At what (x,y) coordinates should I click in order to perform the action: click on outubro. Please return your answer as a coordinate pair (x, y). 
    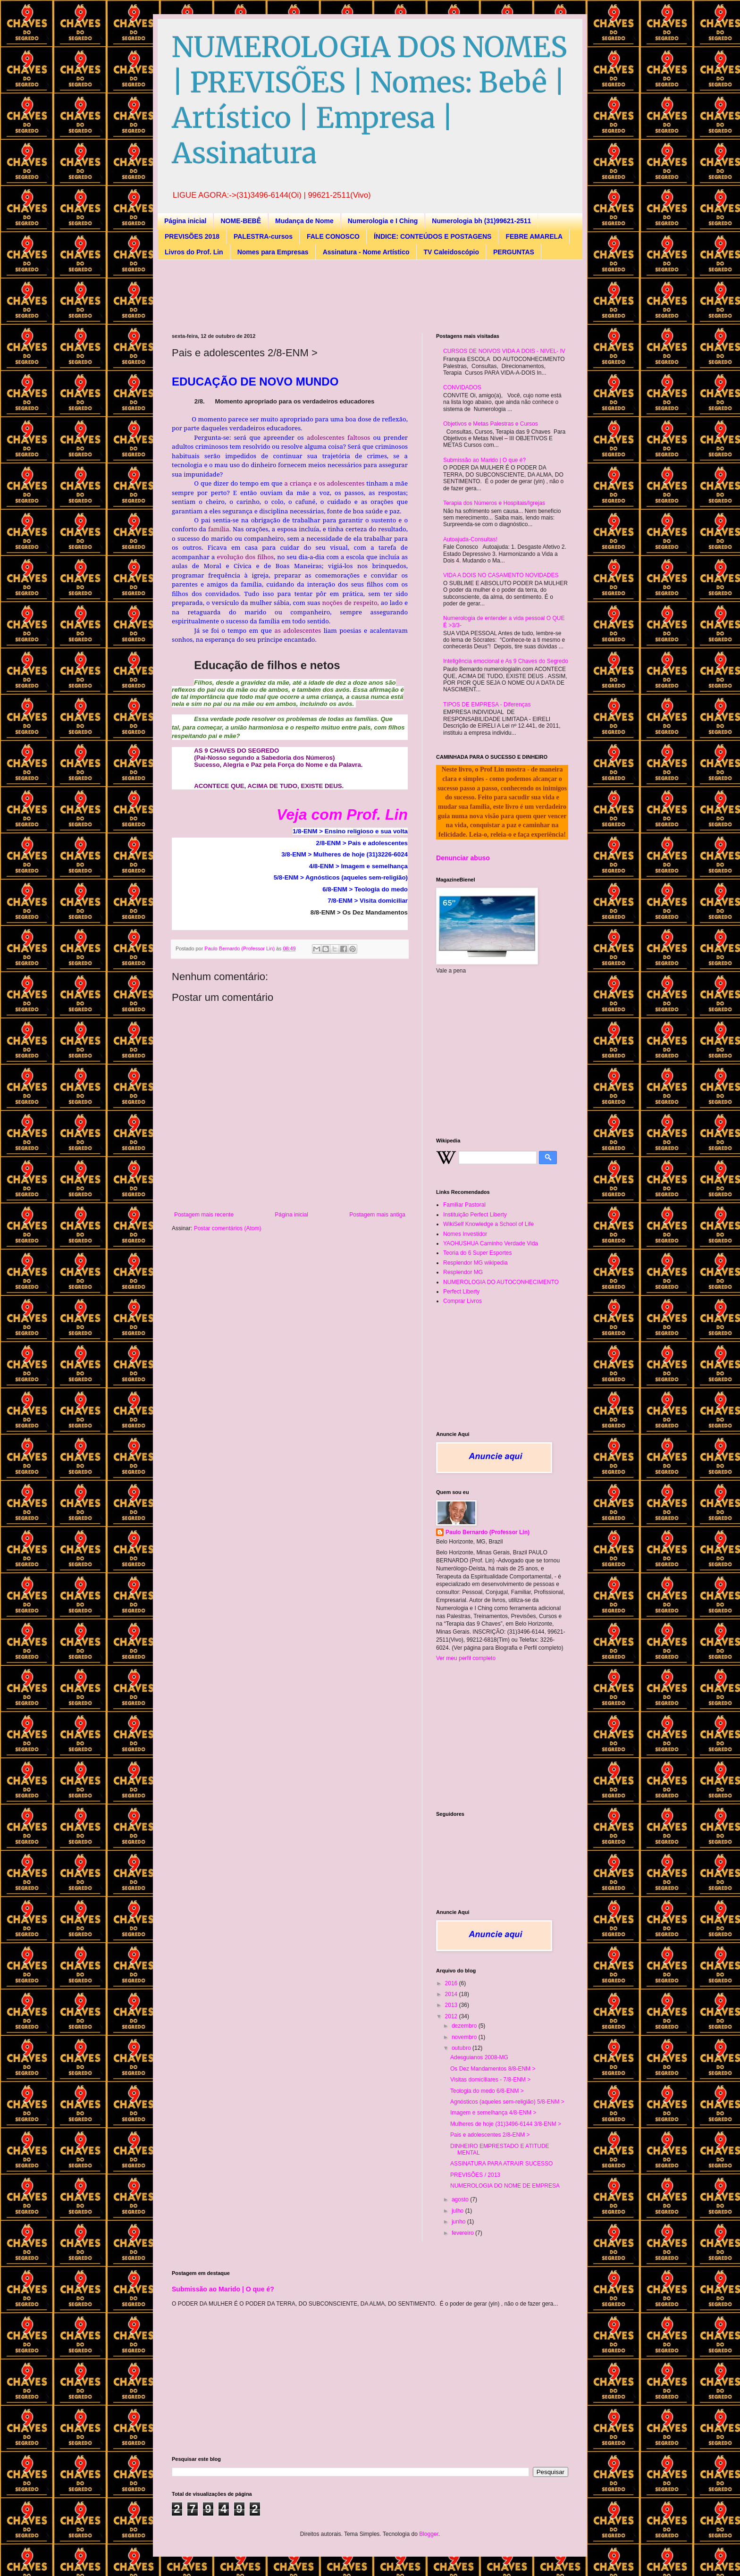
    Looking at the image, I should click on (462, 2048).